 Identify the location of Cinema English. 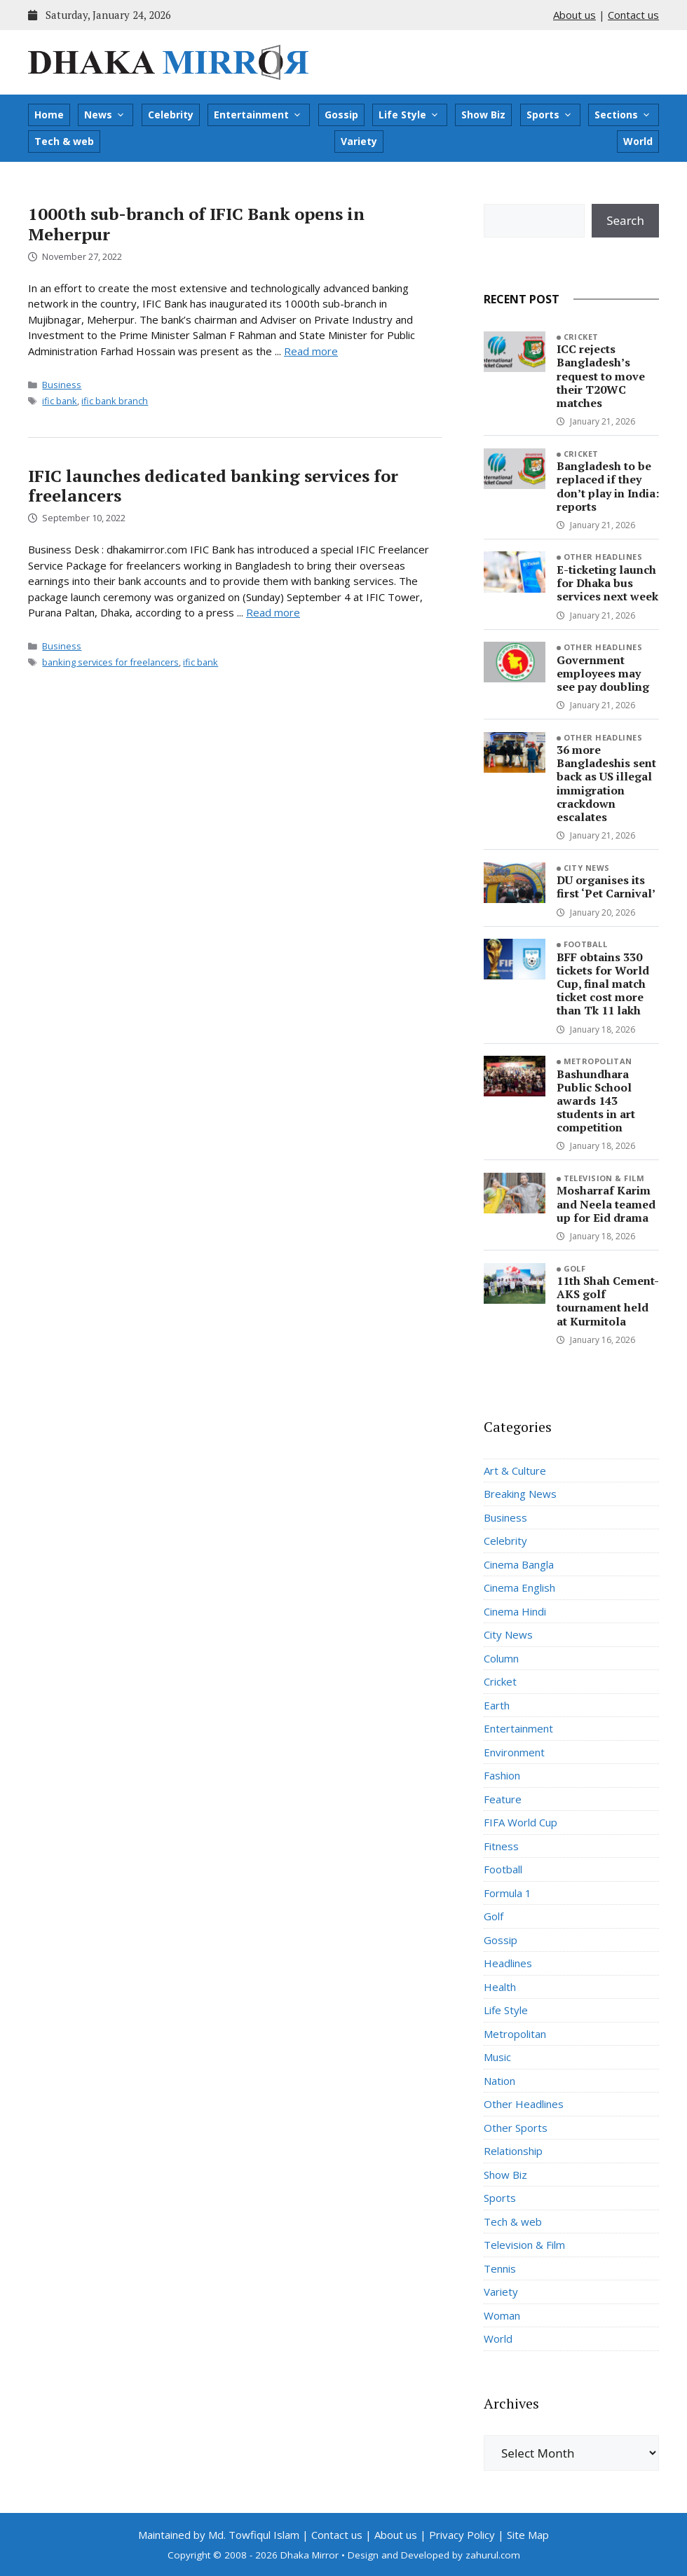
(519, 1587).